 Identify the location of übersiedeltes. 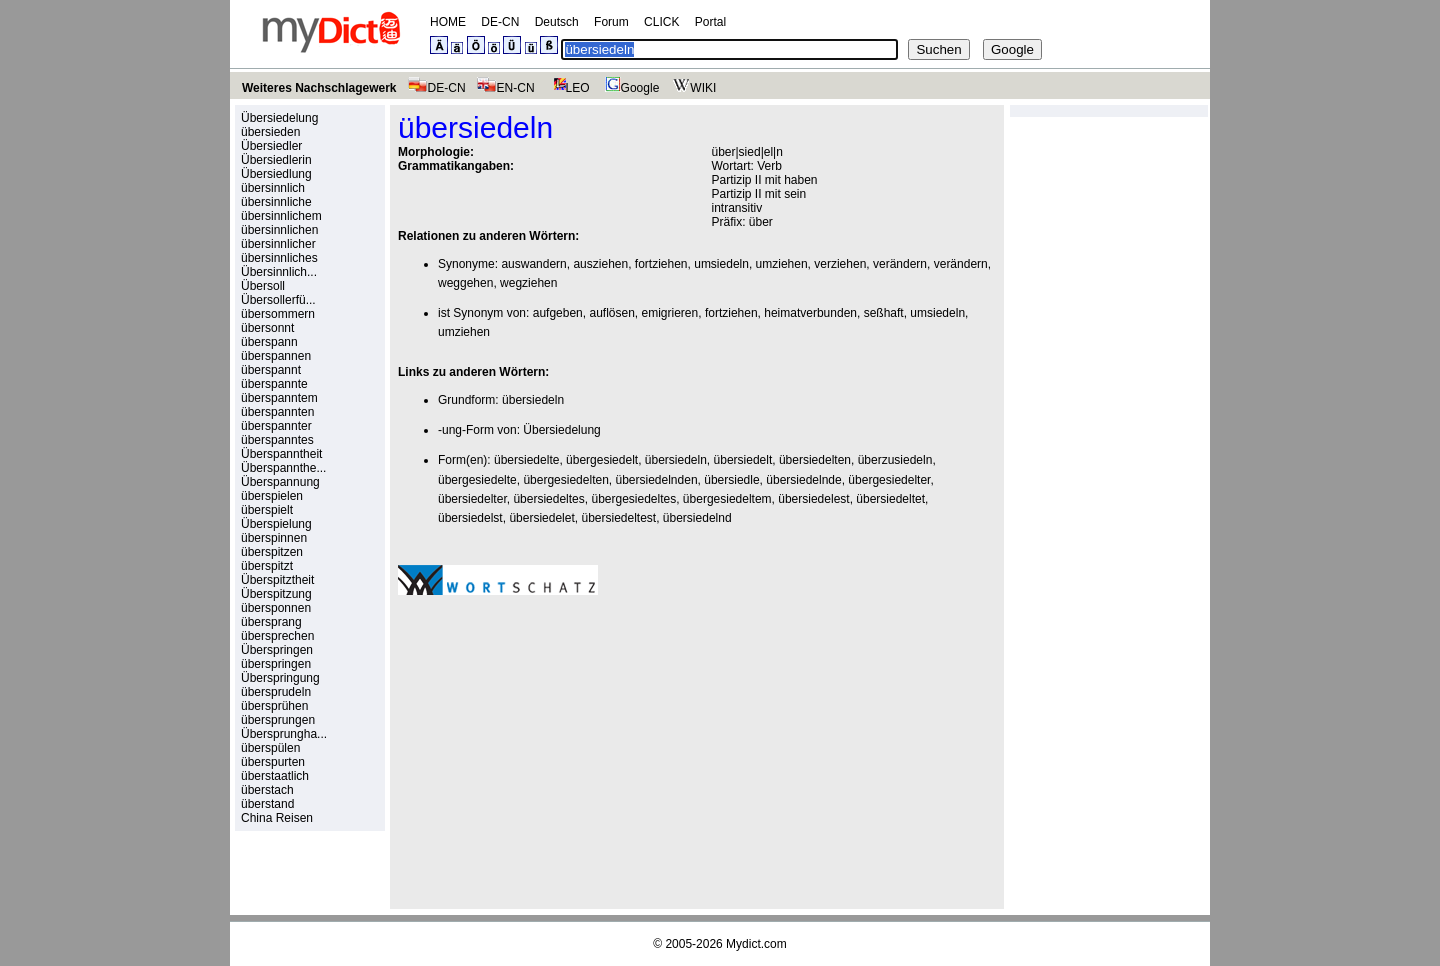
(548, 499).